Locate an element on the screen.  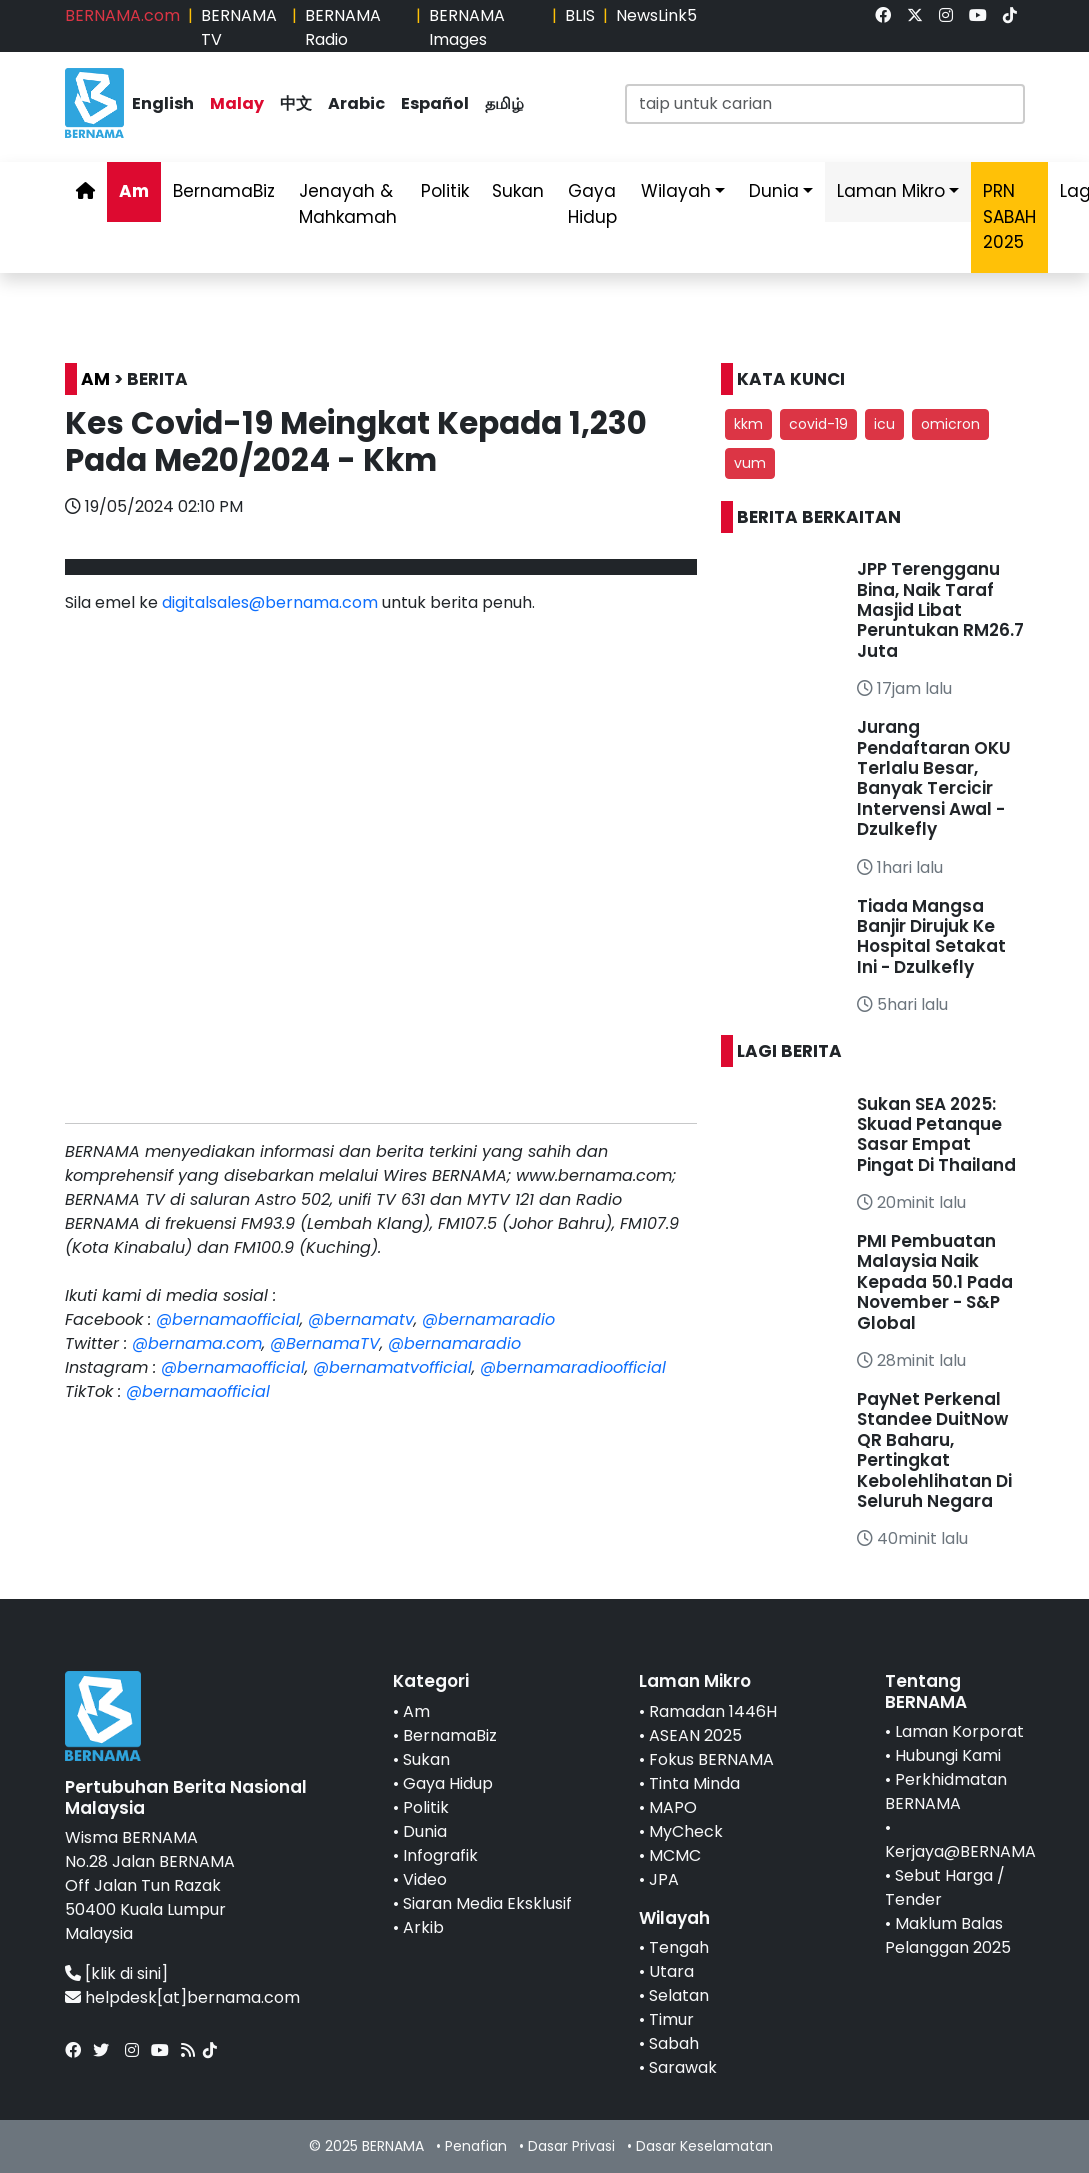
vum [button] is located at coordinates (750, 463).